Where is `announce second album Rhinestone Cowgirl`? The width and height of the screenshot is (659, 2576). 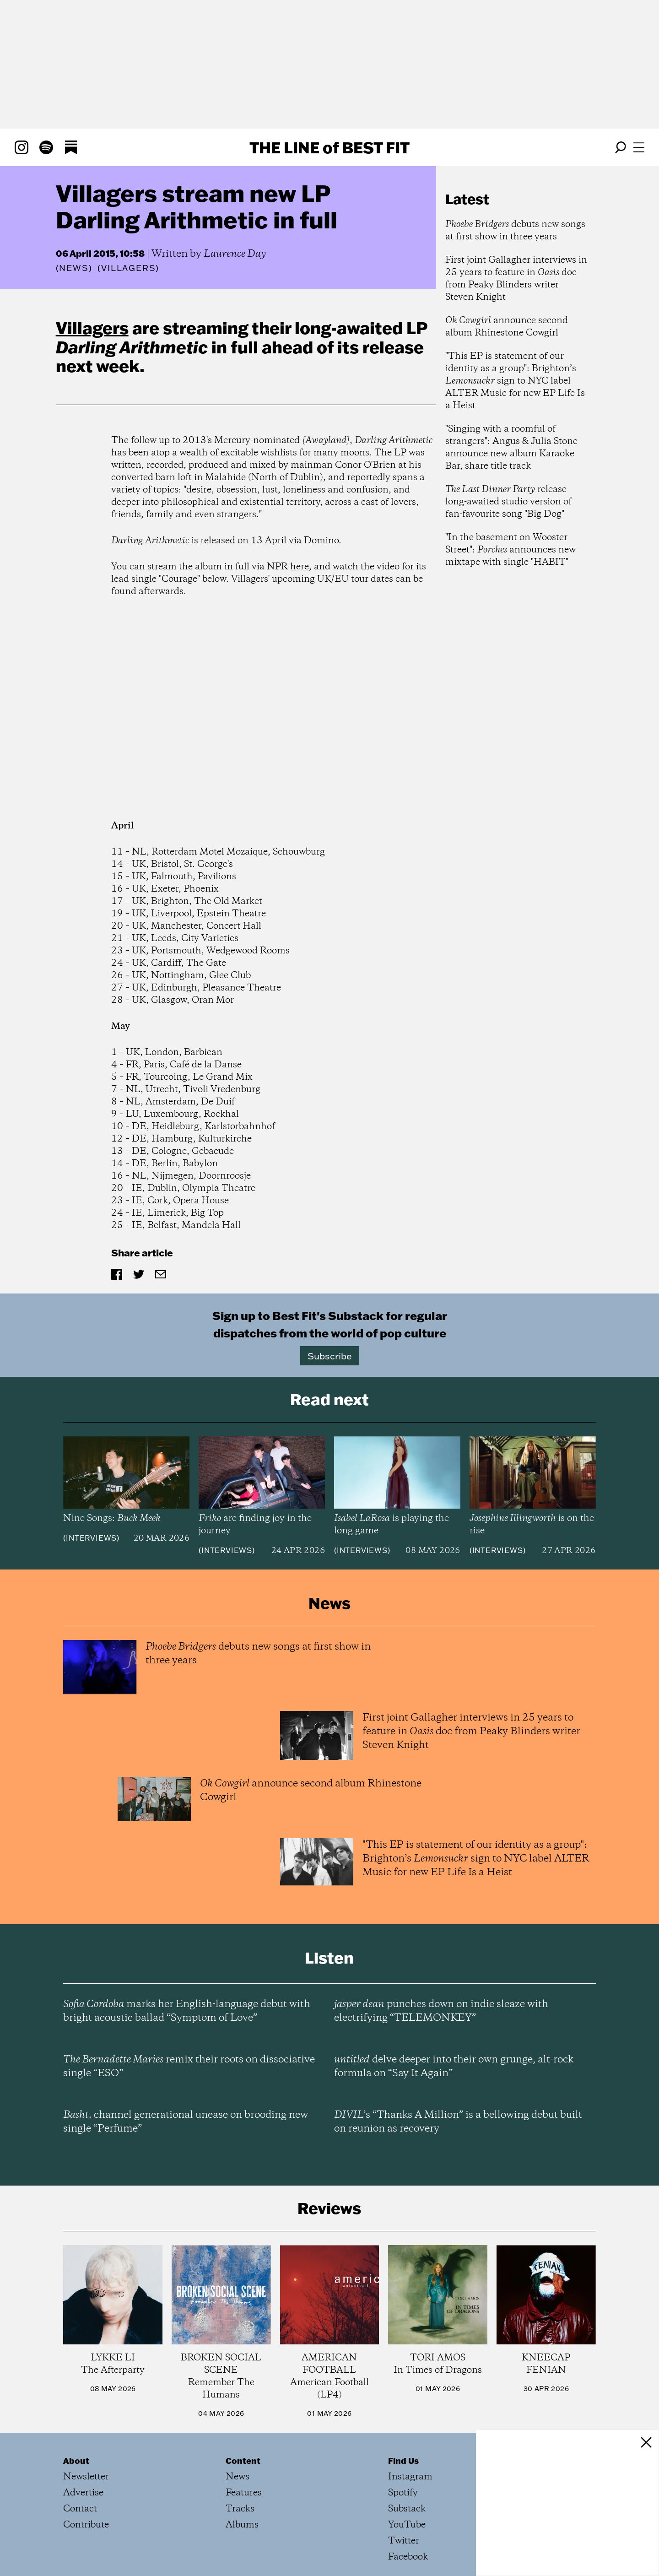 announce second album Rhinestone Cowgirl is located at coordinates (506, 326).